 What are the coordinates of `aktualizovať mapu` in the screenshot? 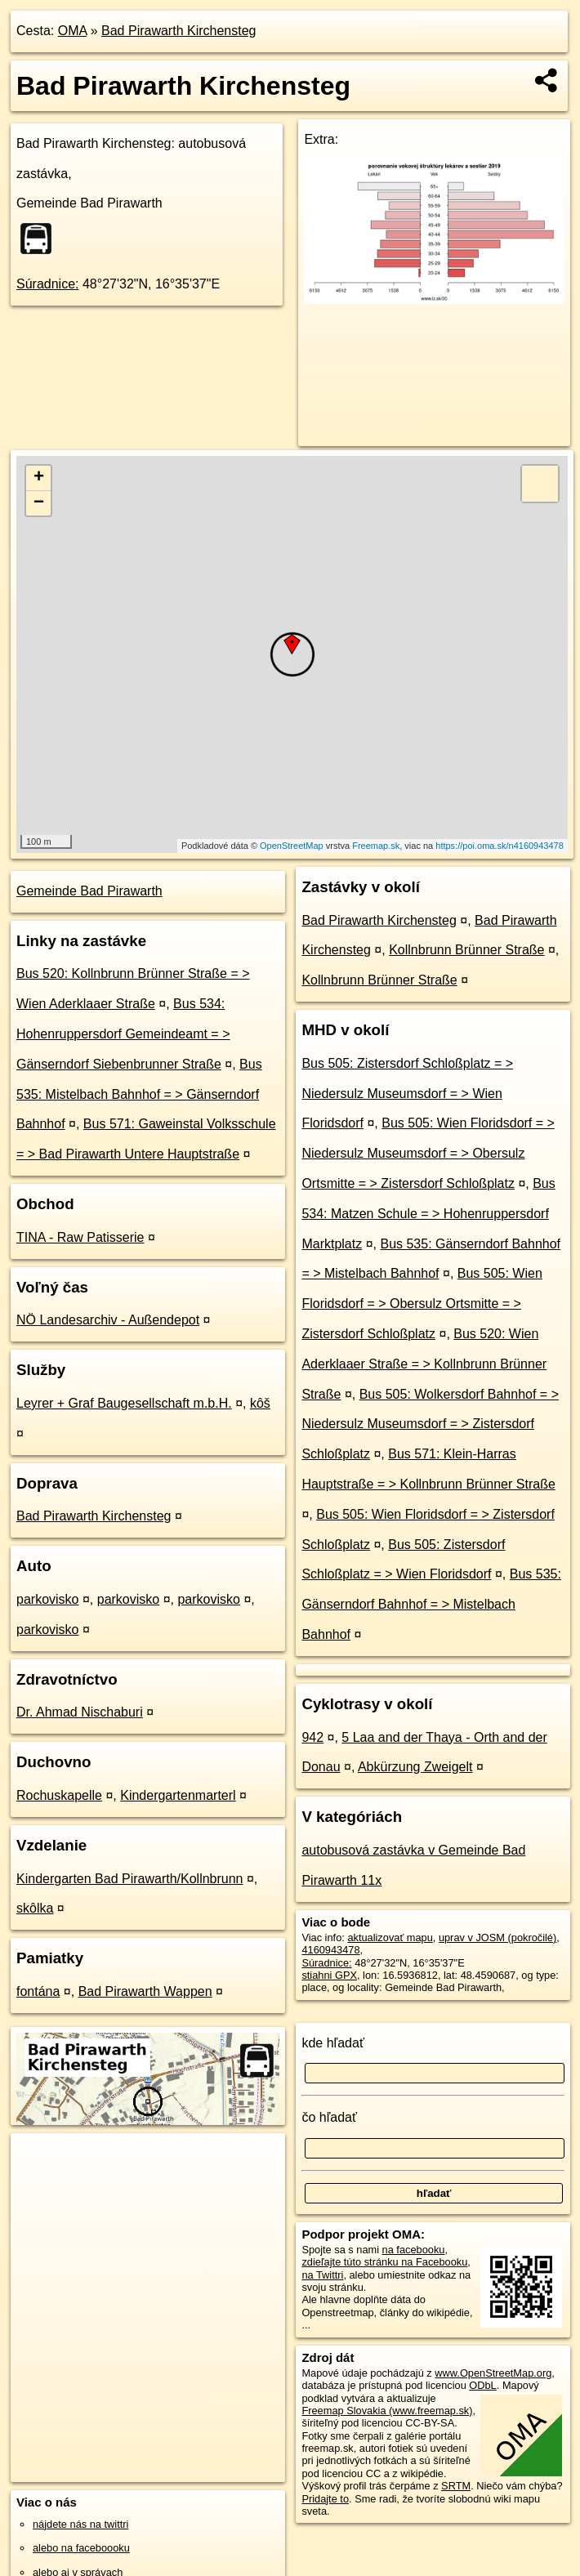 It's located at (389, 1937).